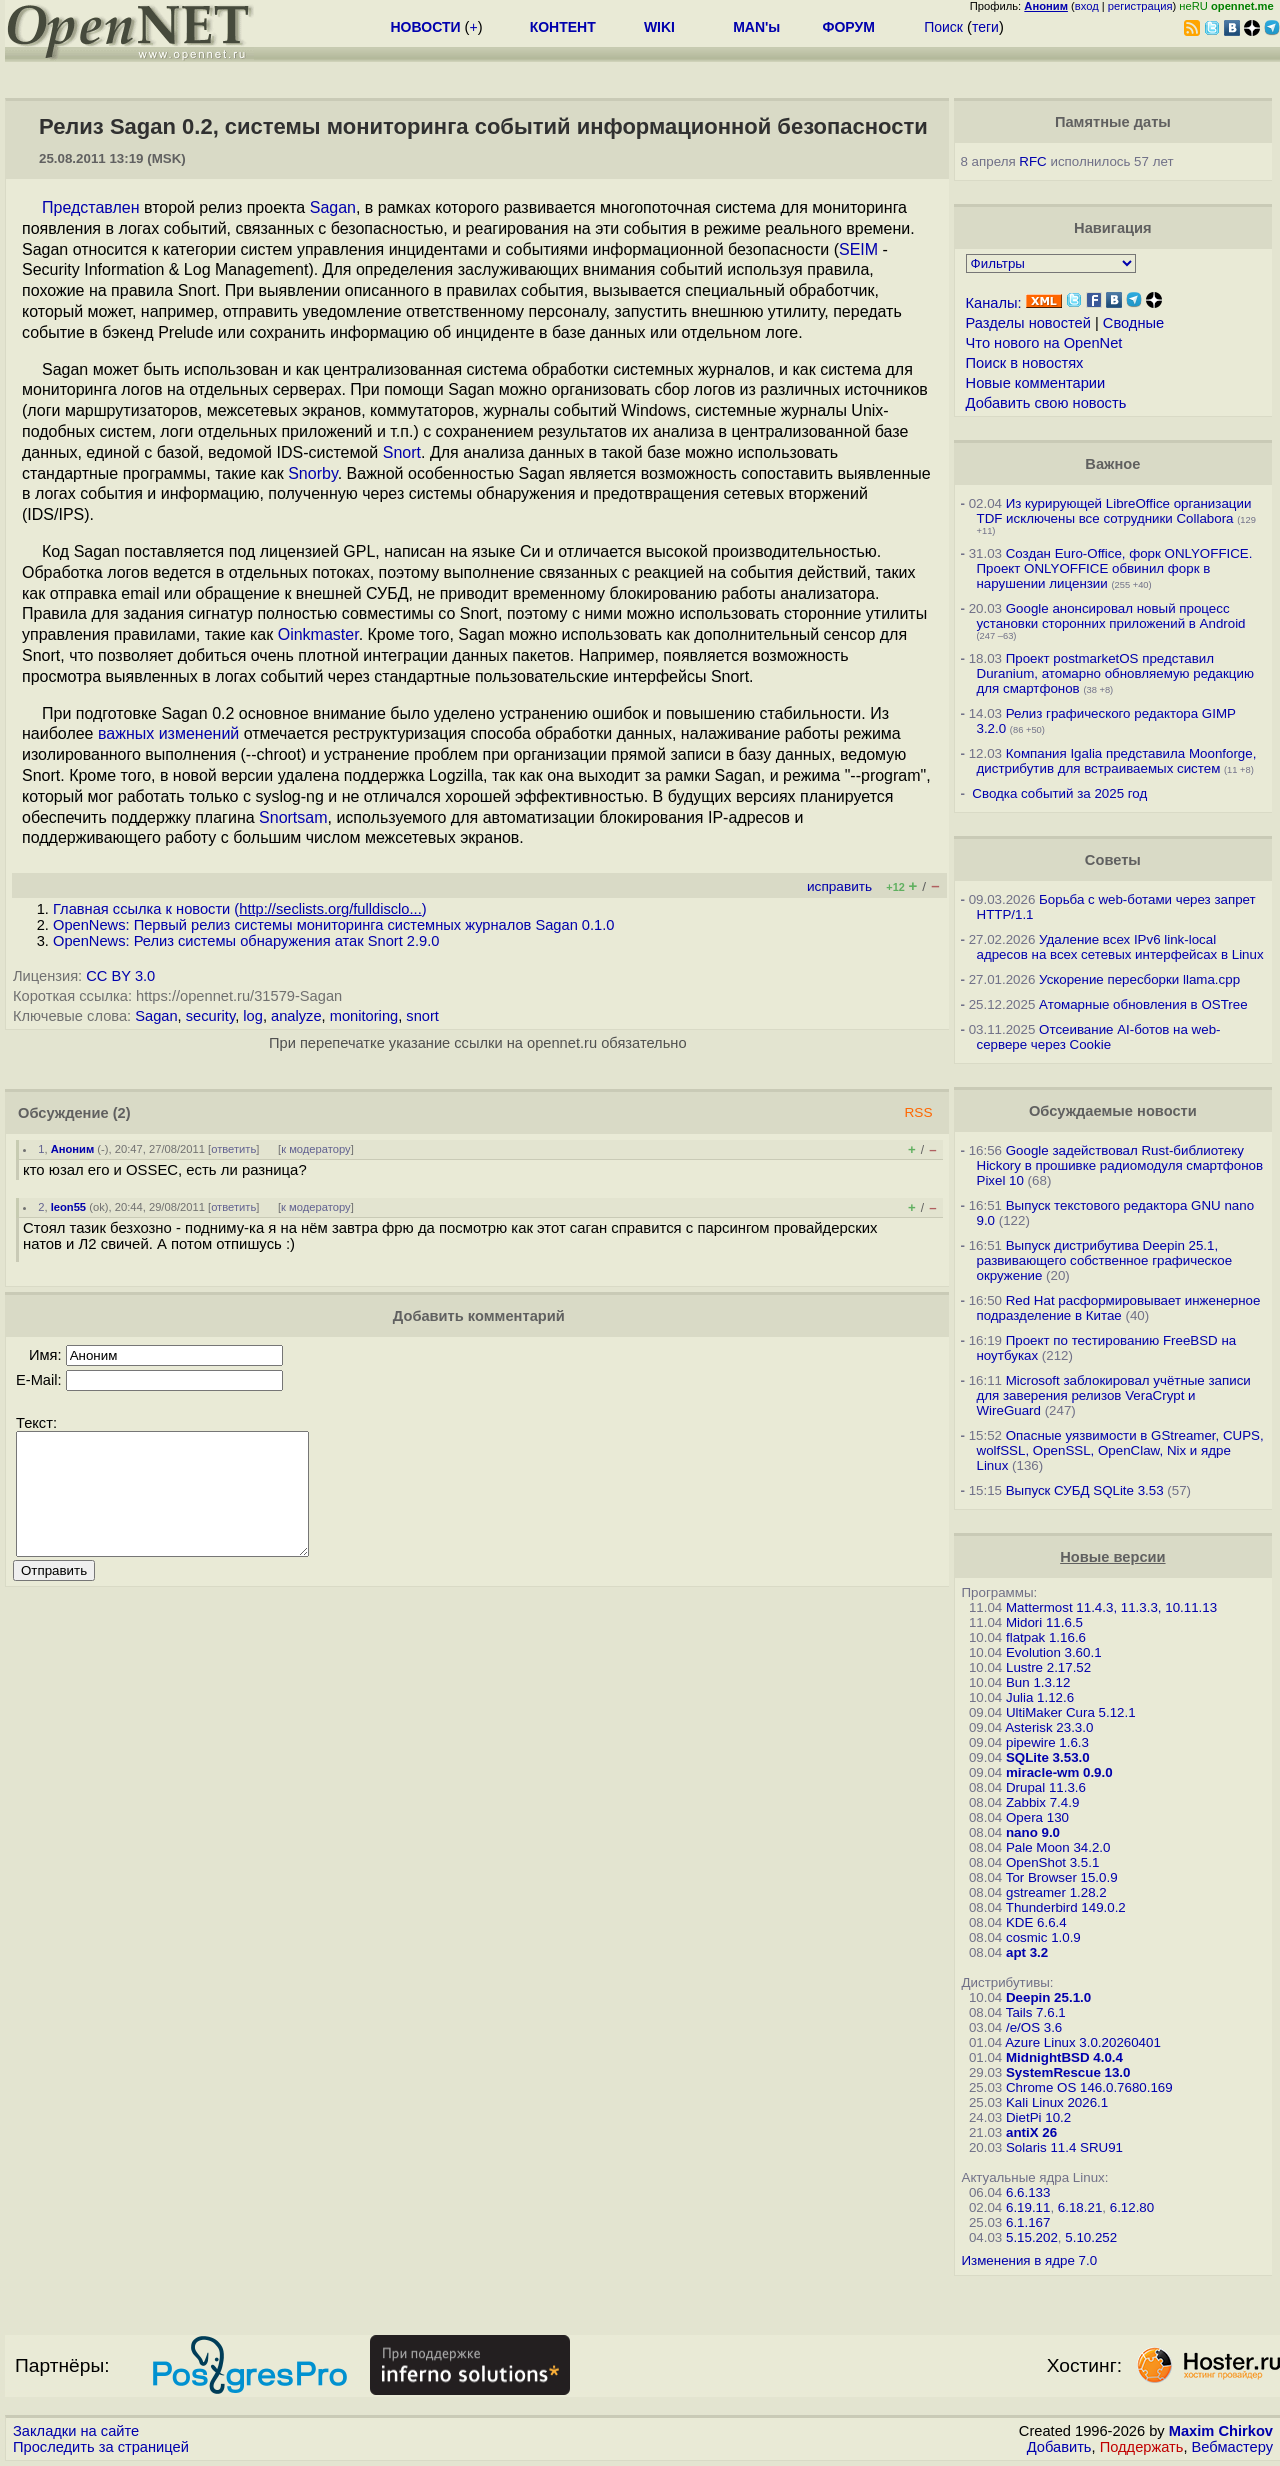 The height and width of the screenshot is (2466, 1280). Describe the element at coordinates (1048, 1667) in the screenshot. I see `Lustre 2.17.52` at that location.